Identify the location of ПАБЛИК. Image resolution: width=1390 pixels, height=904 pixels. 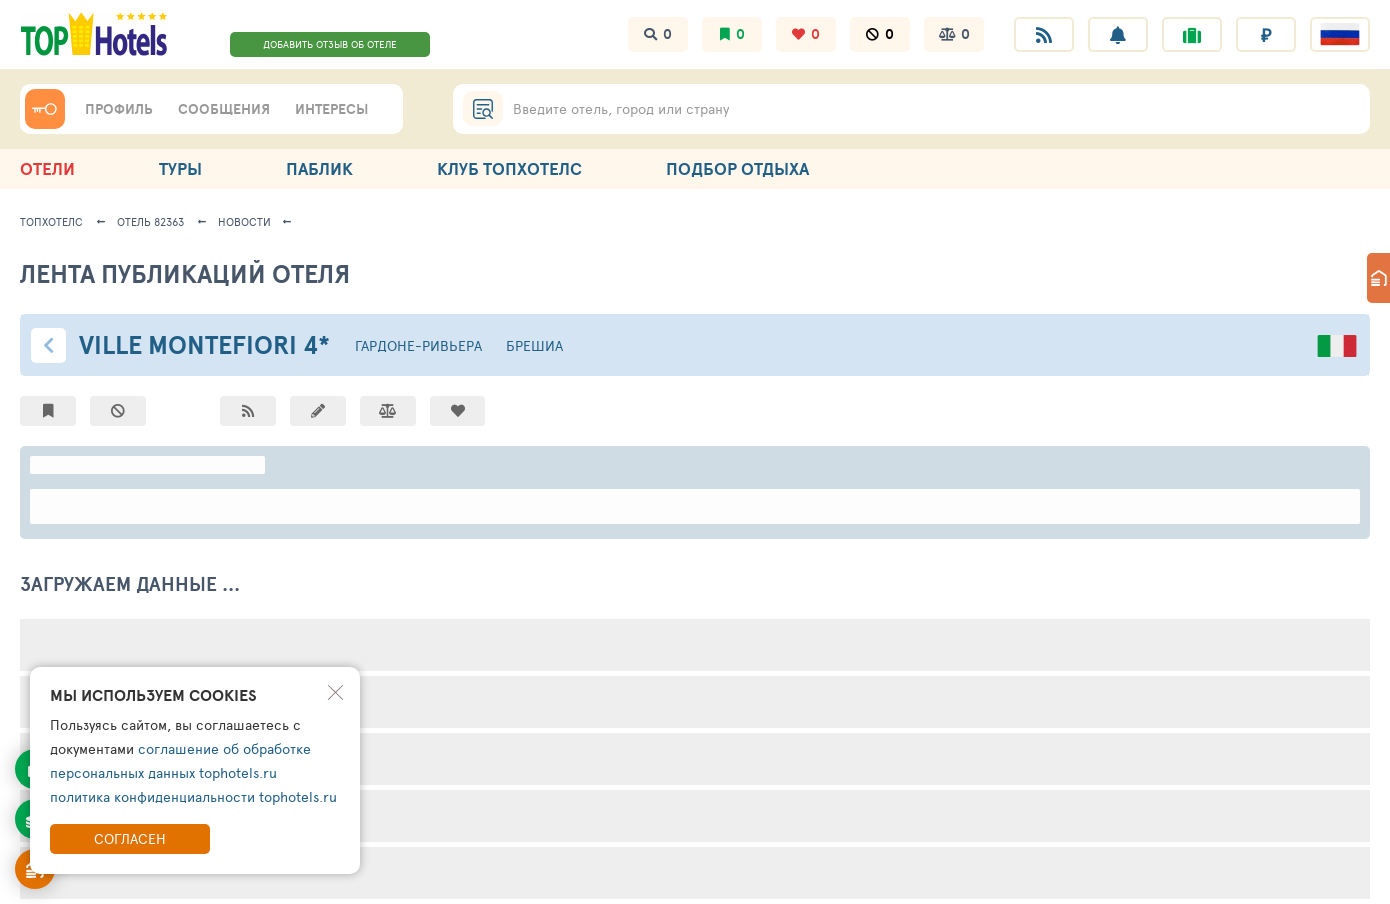
(319, 168).